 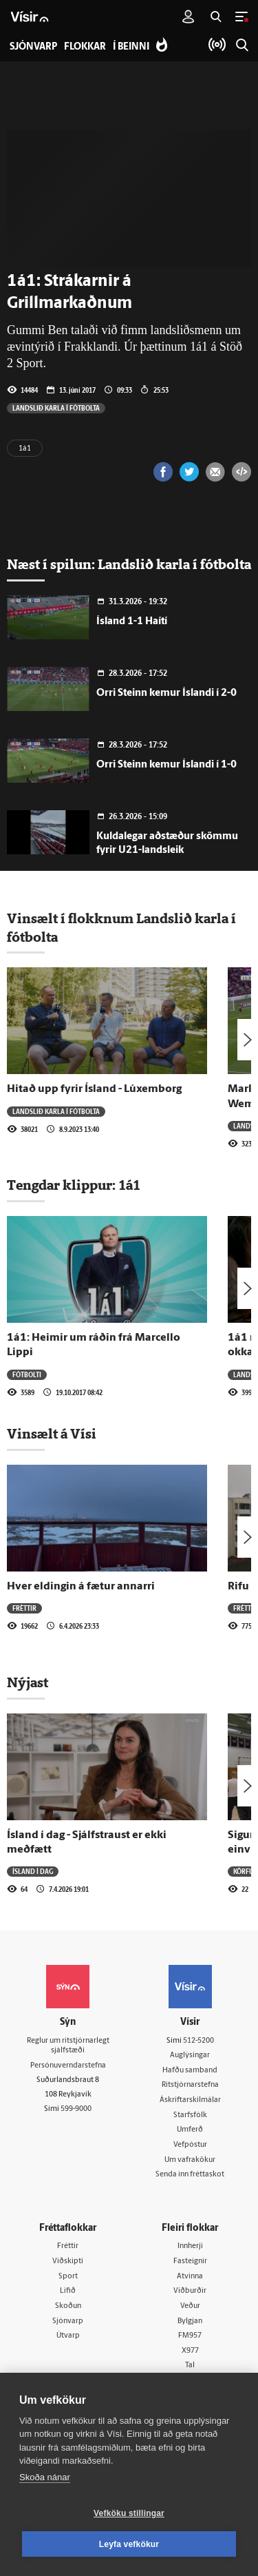 What do you see at coordinates (26, 1374) in the screenshot?
I see `Fótbolti` at bounding box center [26, 1374].